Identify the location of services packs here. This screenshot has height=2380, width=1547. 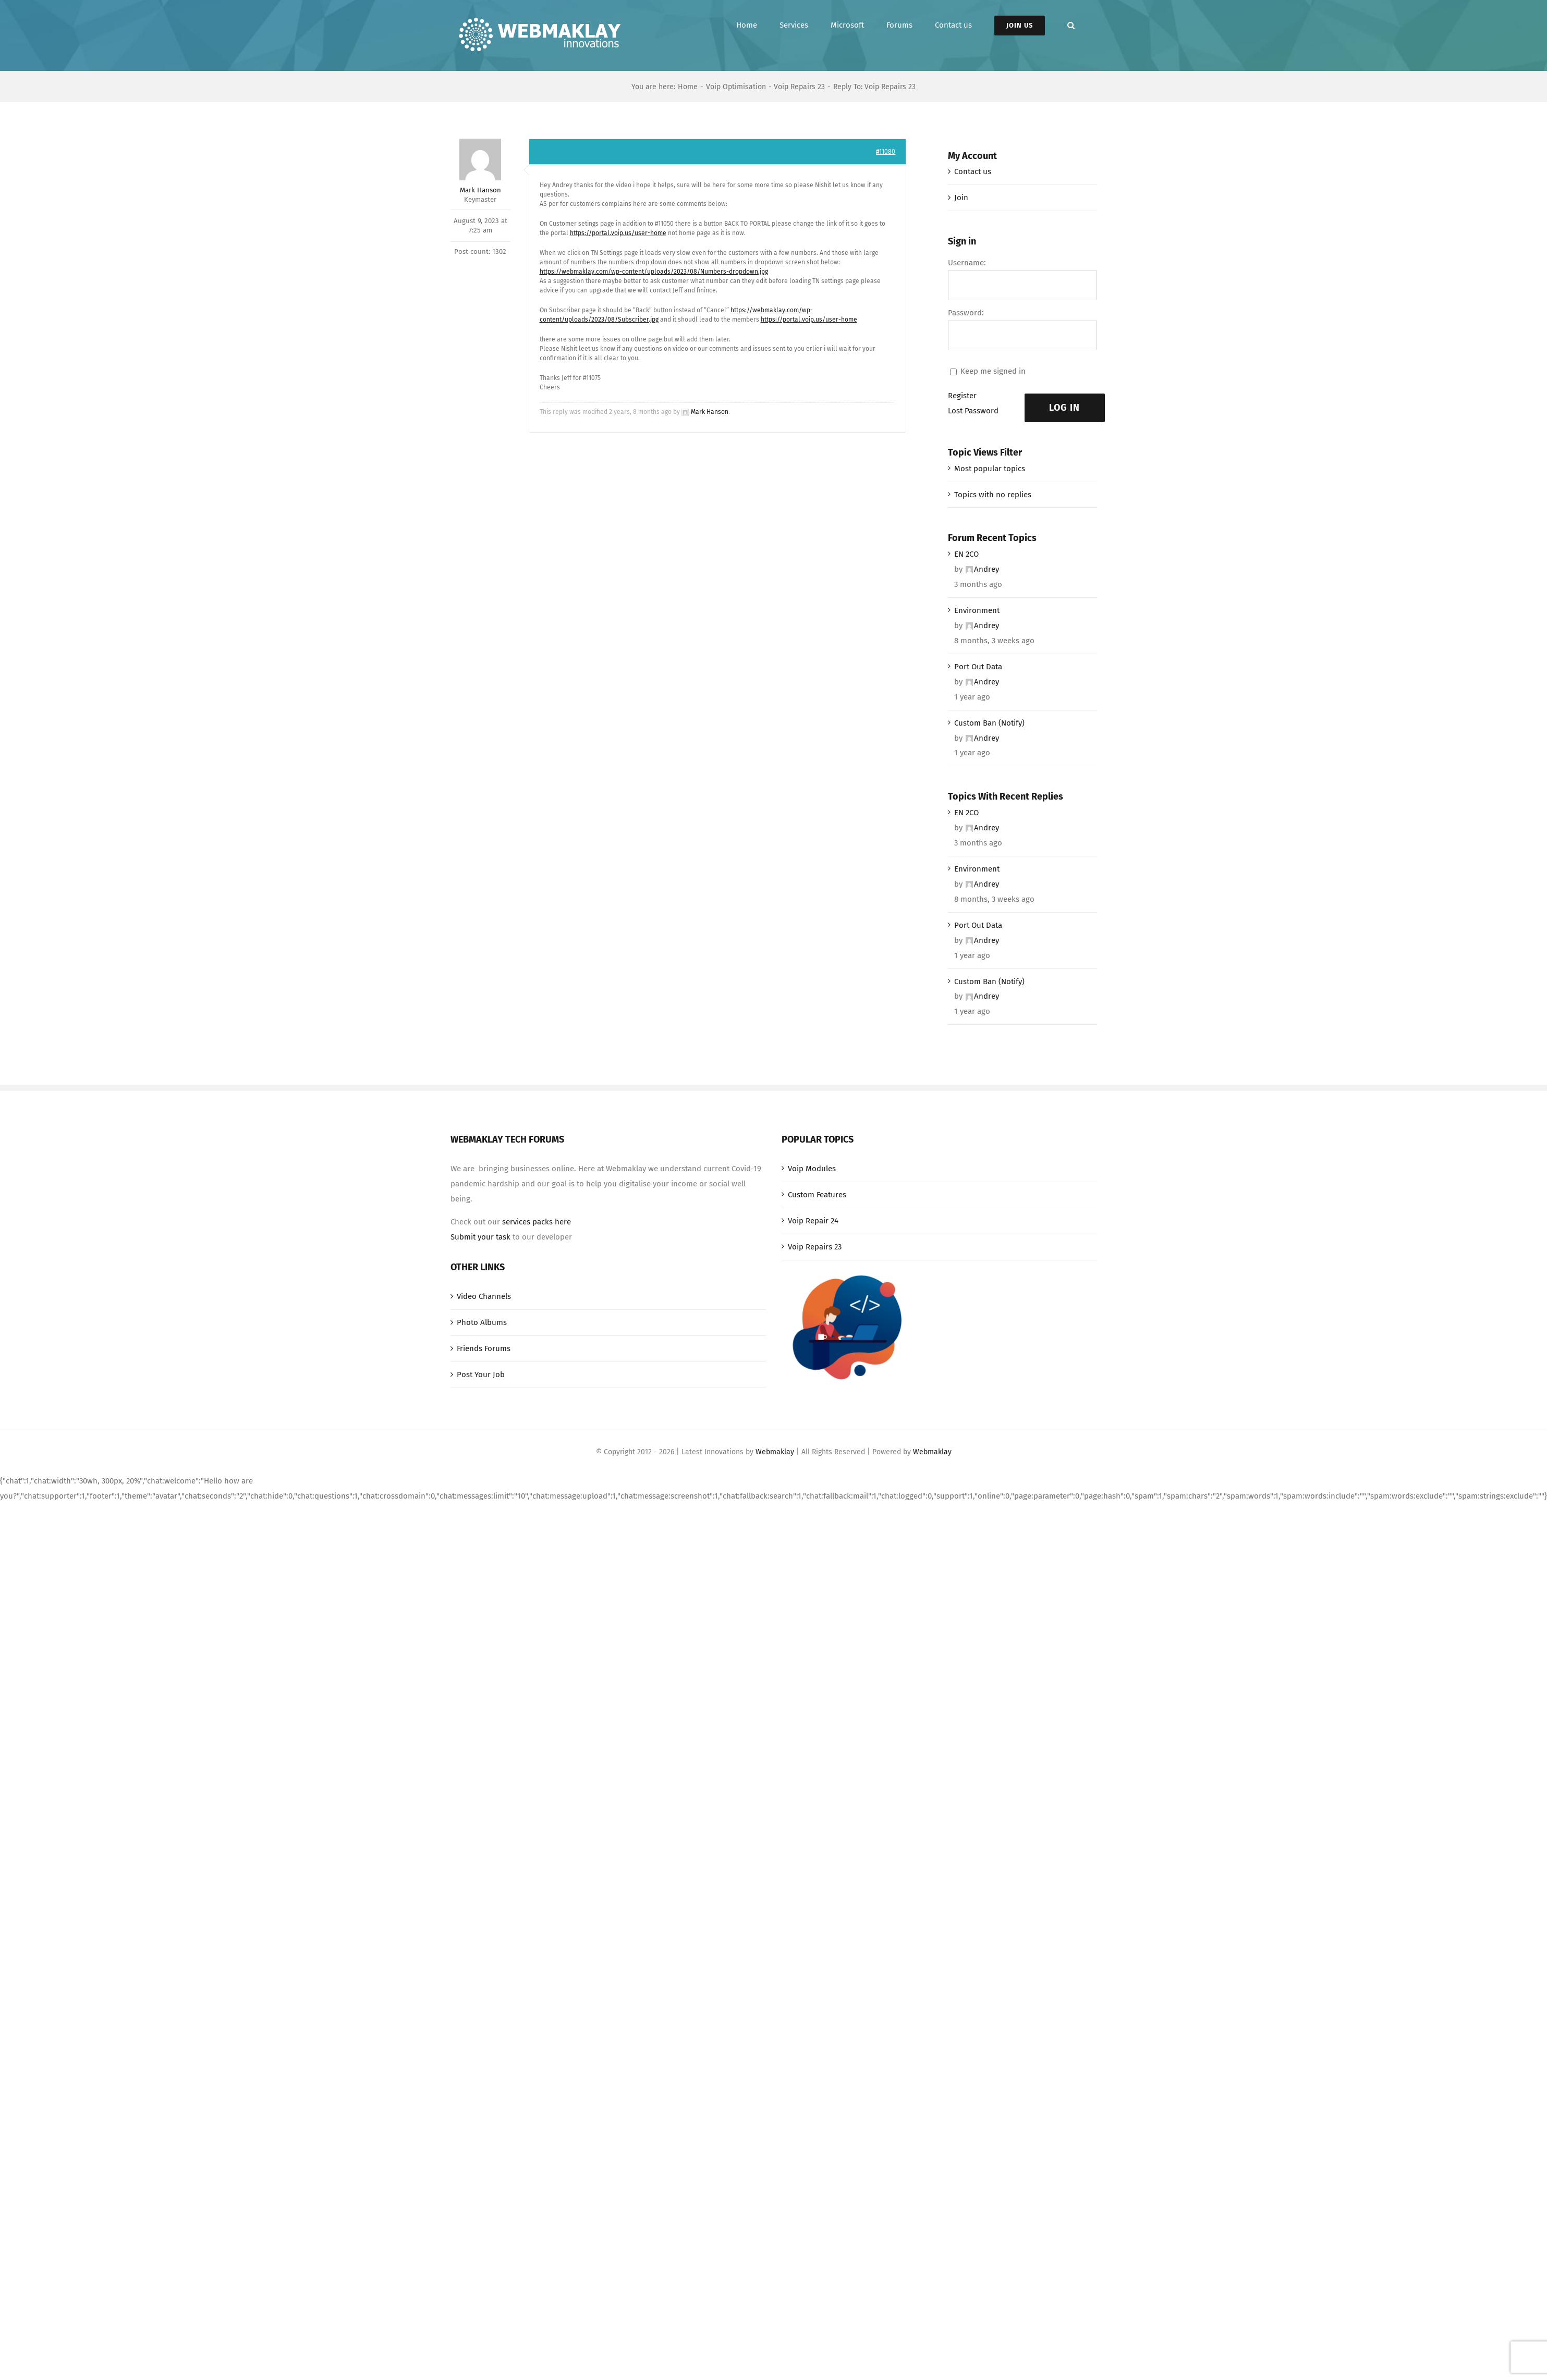
(536, 1221).